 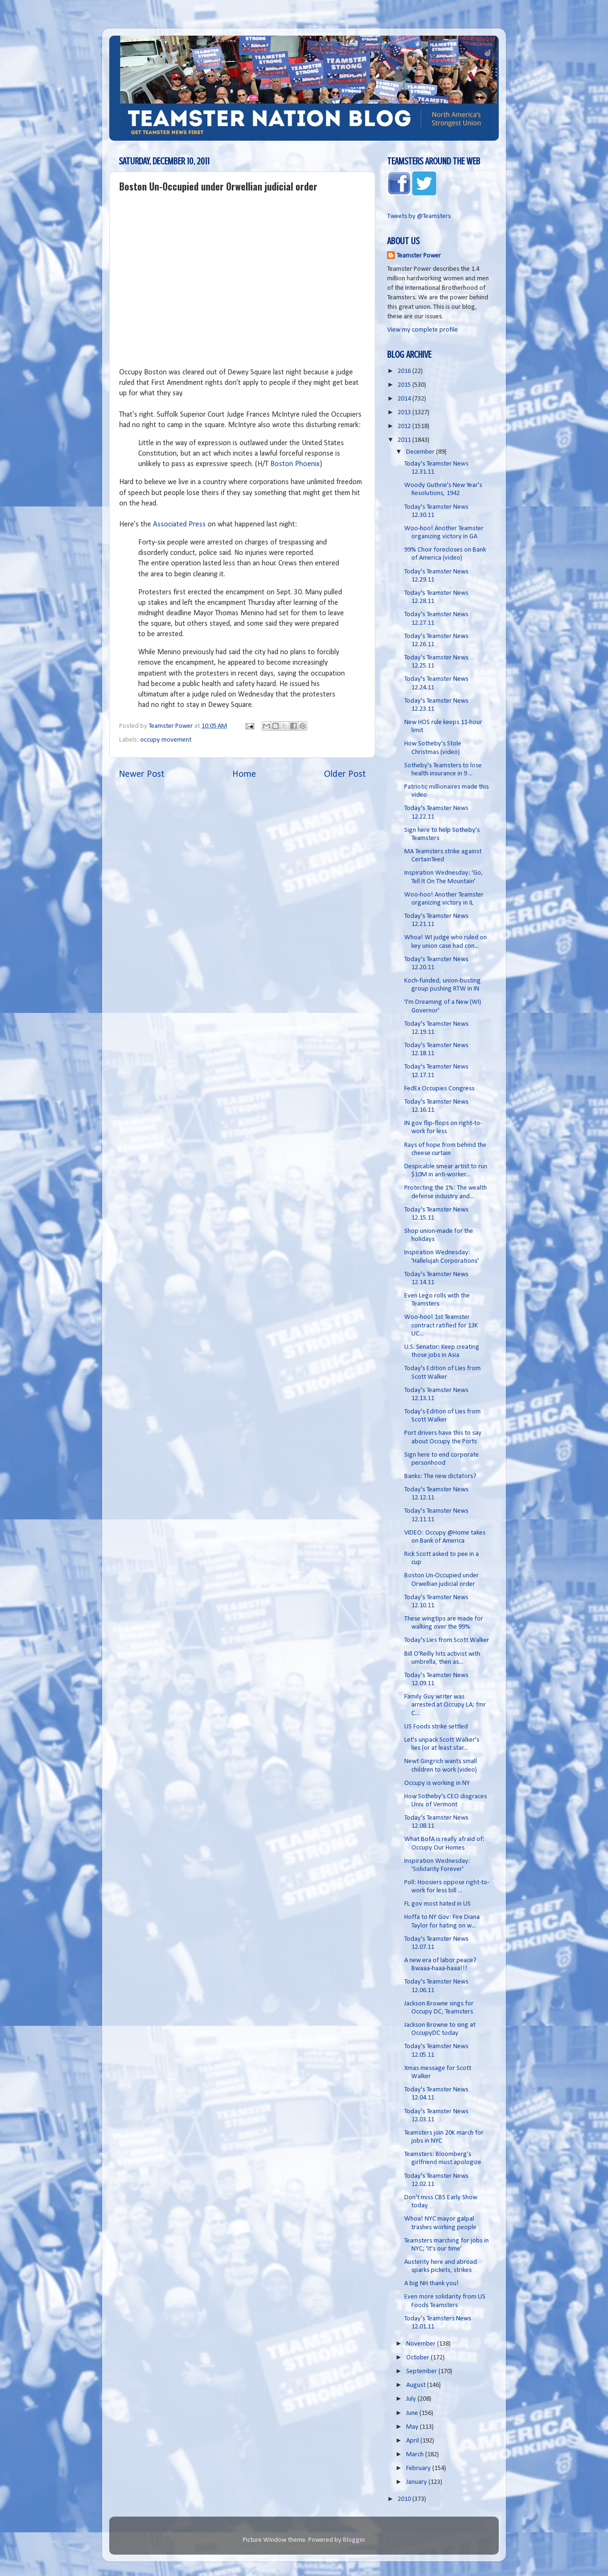 I want to click on occupy movement, so click(x=165, y=740).